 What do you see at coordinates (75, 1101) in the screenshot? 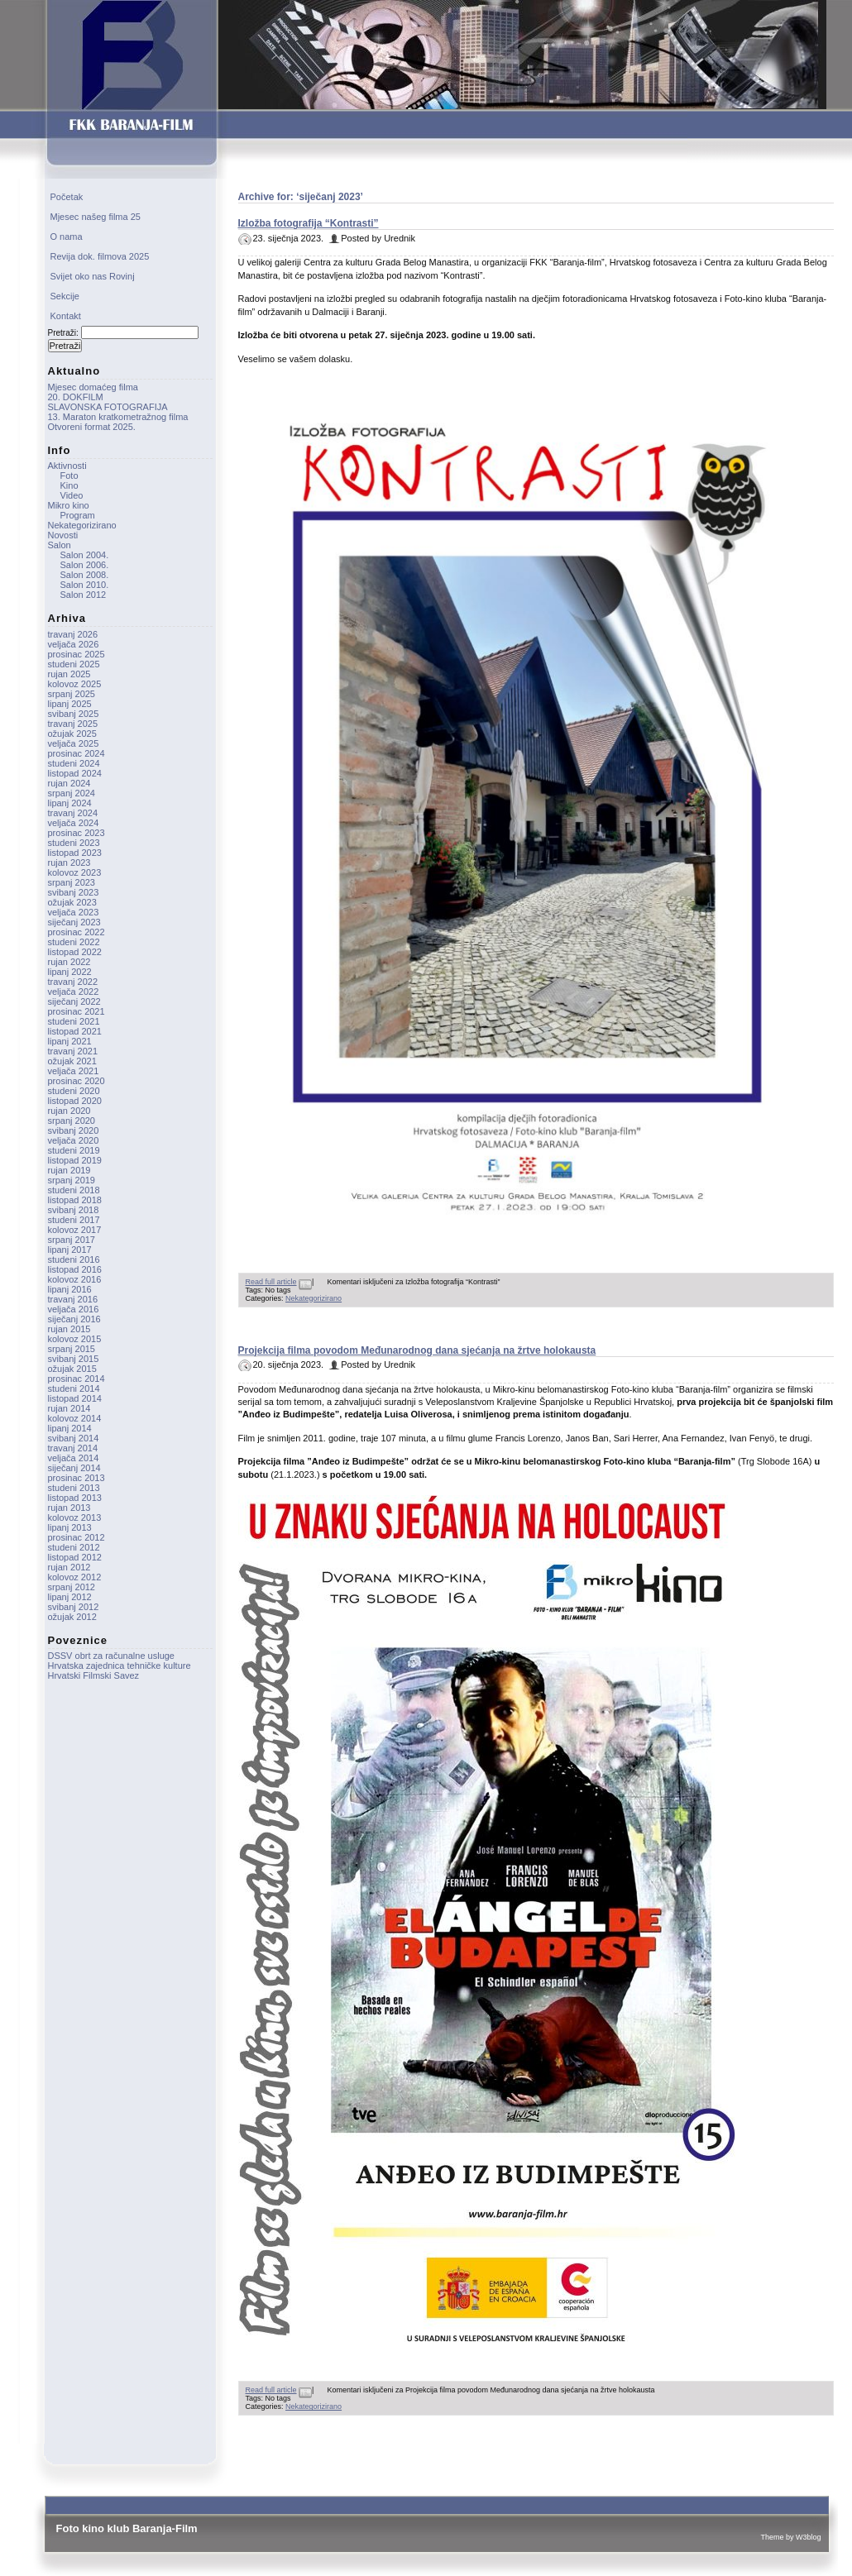
I see `listopad 2020` at bounding box center [75, 1101].